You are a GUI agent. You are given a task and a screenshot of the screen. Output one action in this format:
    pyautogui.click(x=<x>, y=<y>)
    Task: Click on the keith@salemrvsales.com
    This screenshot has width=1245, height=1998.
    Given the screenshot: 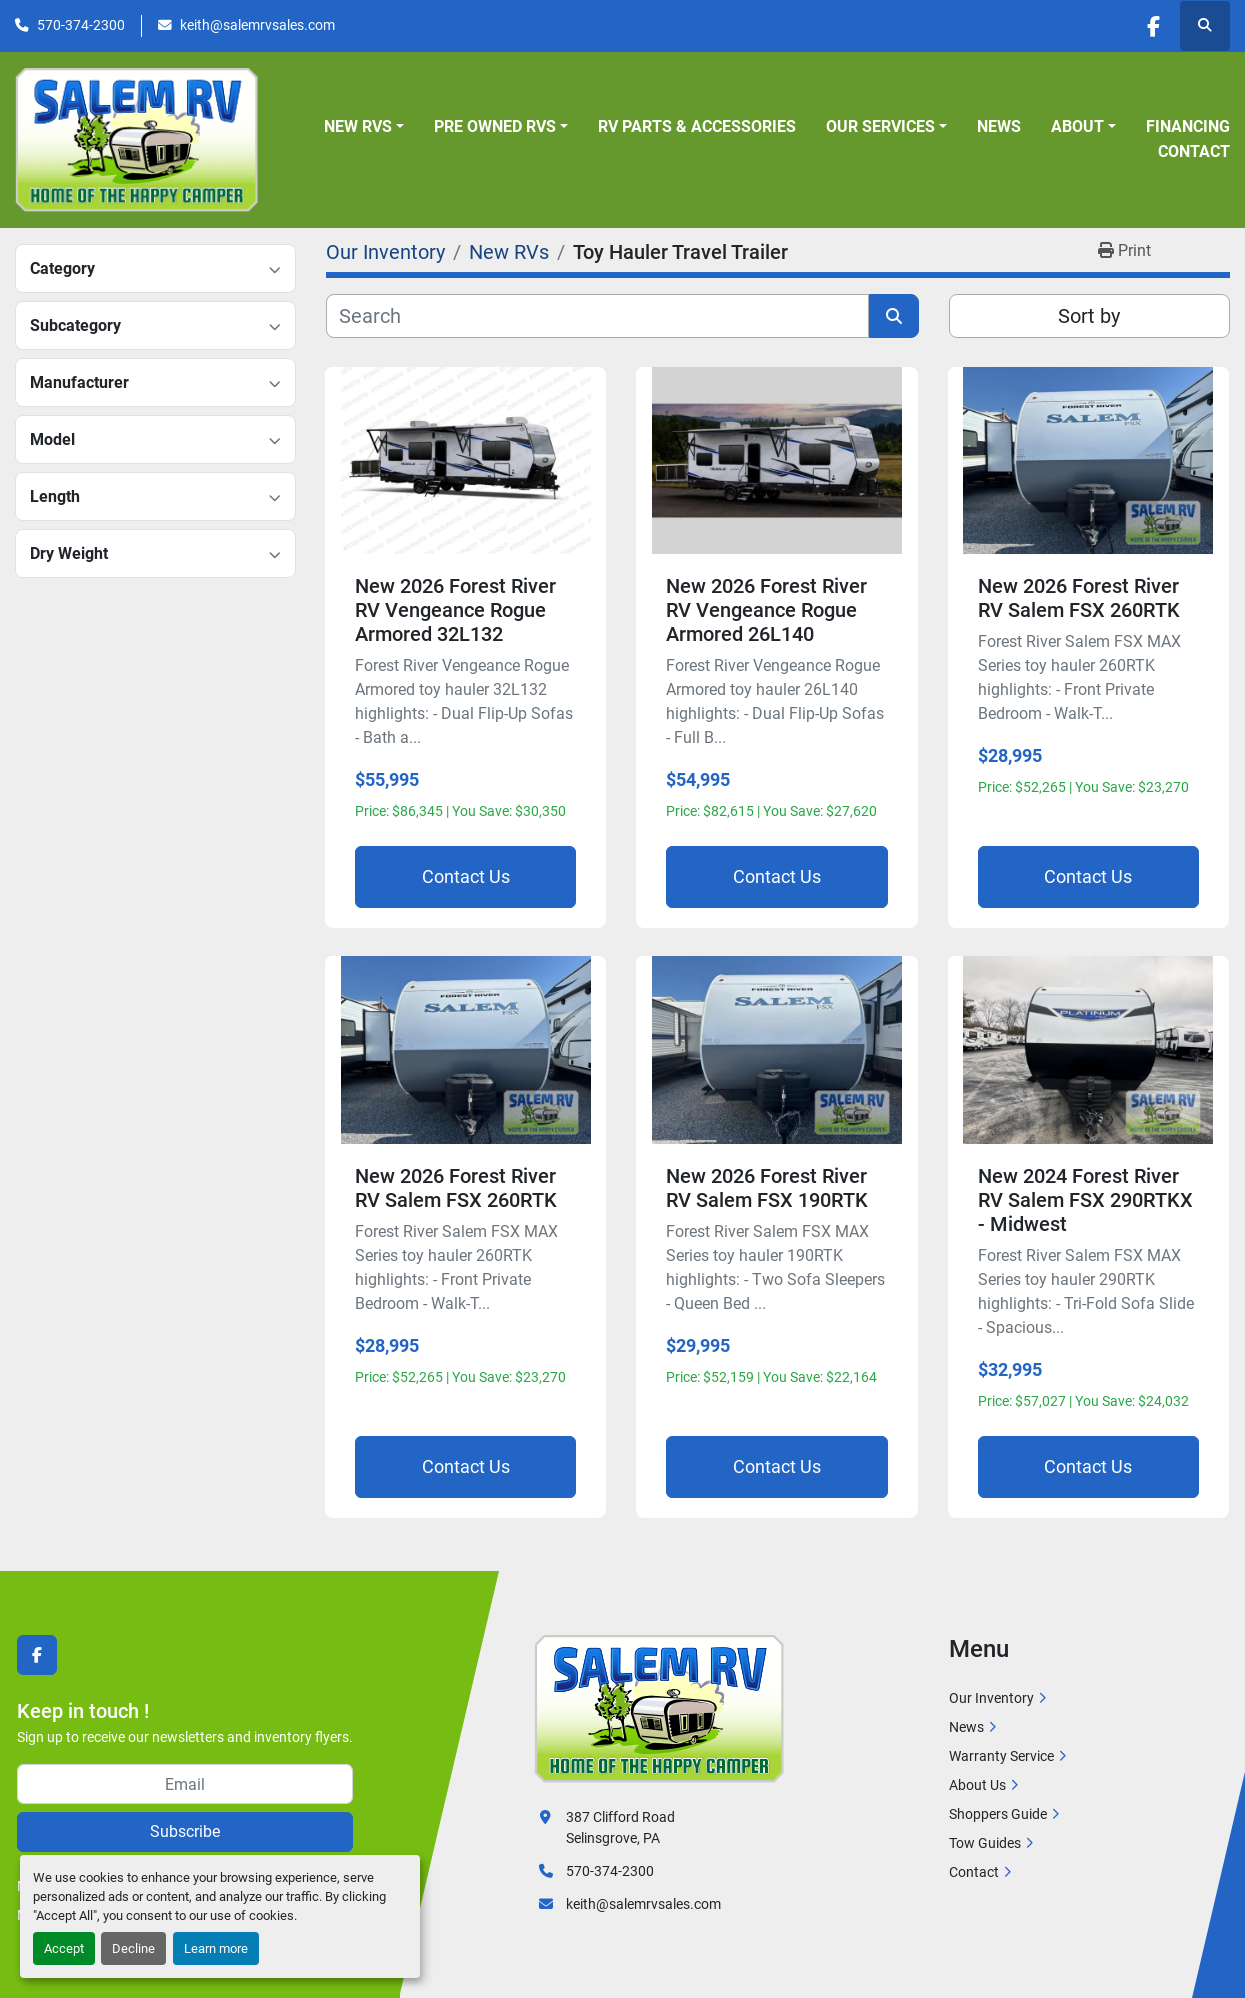 What is the action you would take?
    pyautogui.click(x=257, y=25)
    